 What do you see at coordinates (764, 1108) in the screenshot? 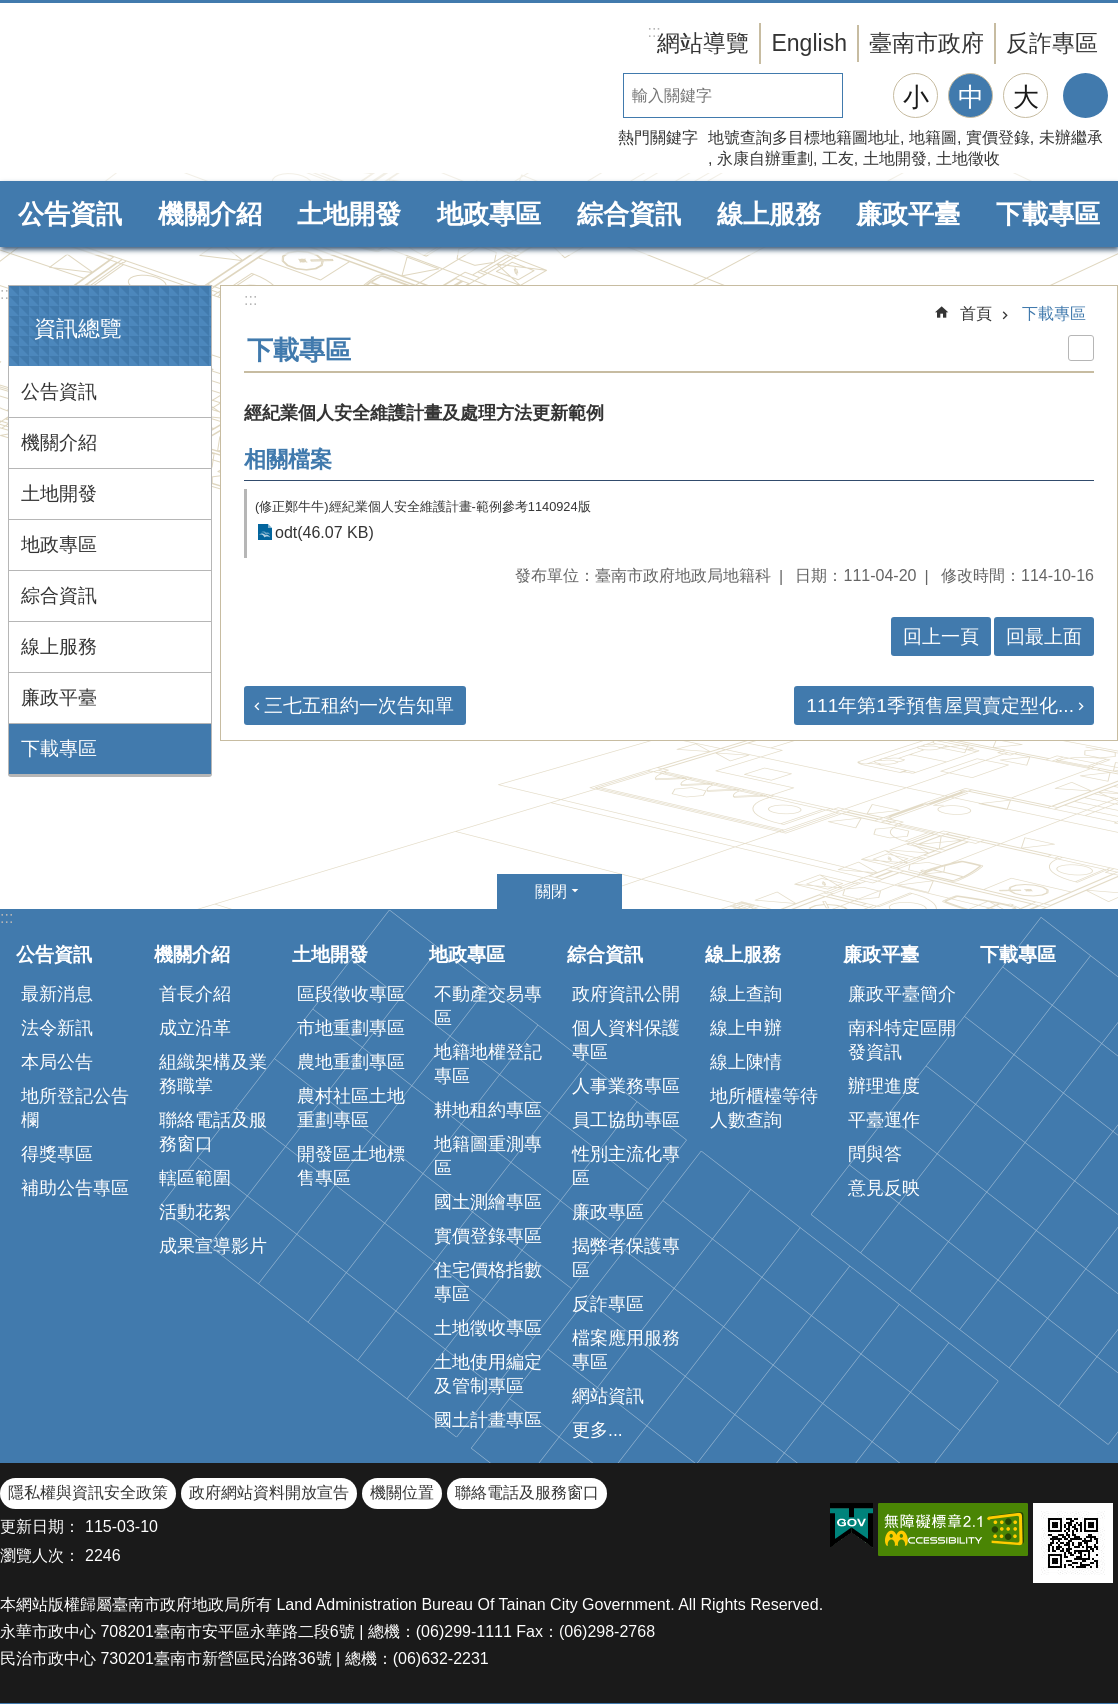
I see `地所櫃檯等待人數查詢` at bounding box center [764, 1108].